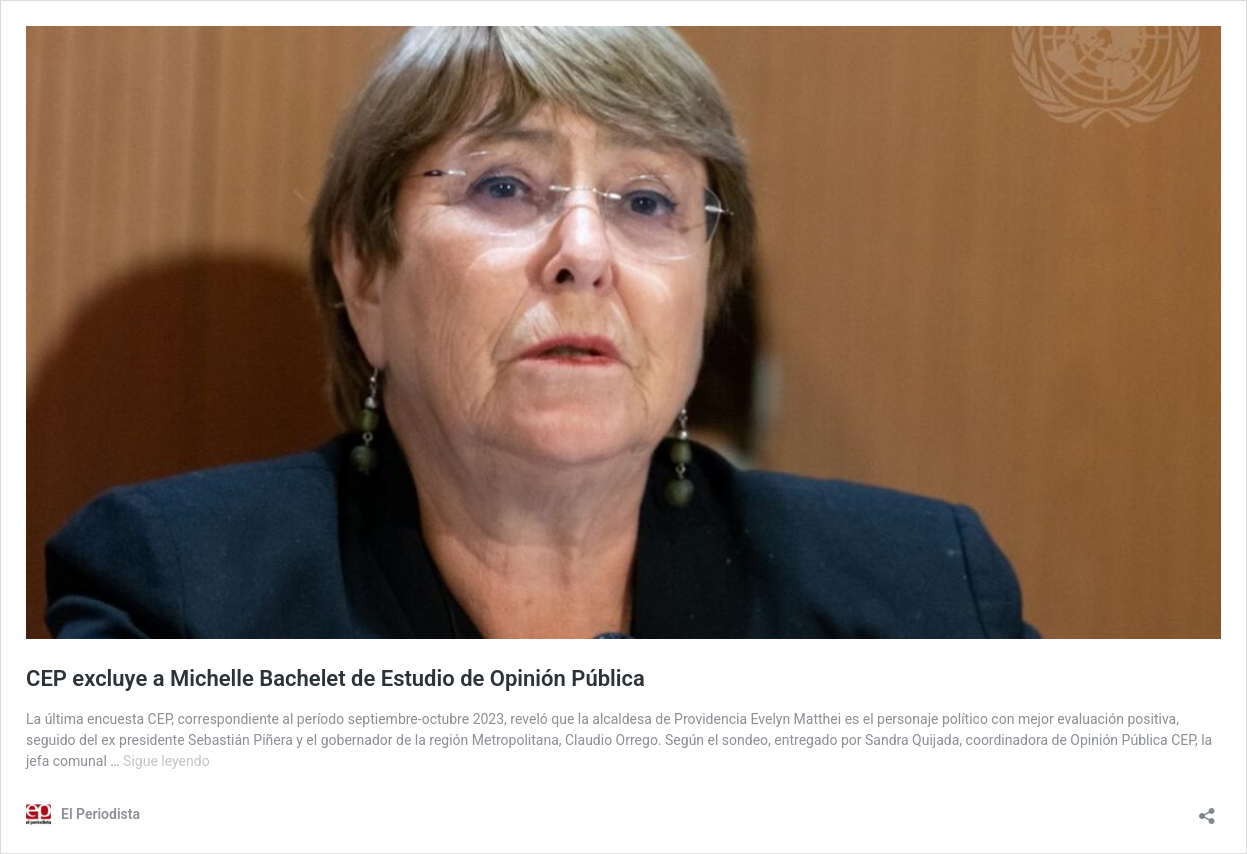 This screenshot has width=1247, height=854. I want to click on Sigue leyendo, so click(166, 761).